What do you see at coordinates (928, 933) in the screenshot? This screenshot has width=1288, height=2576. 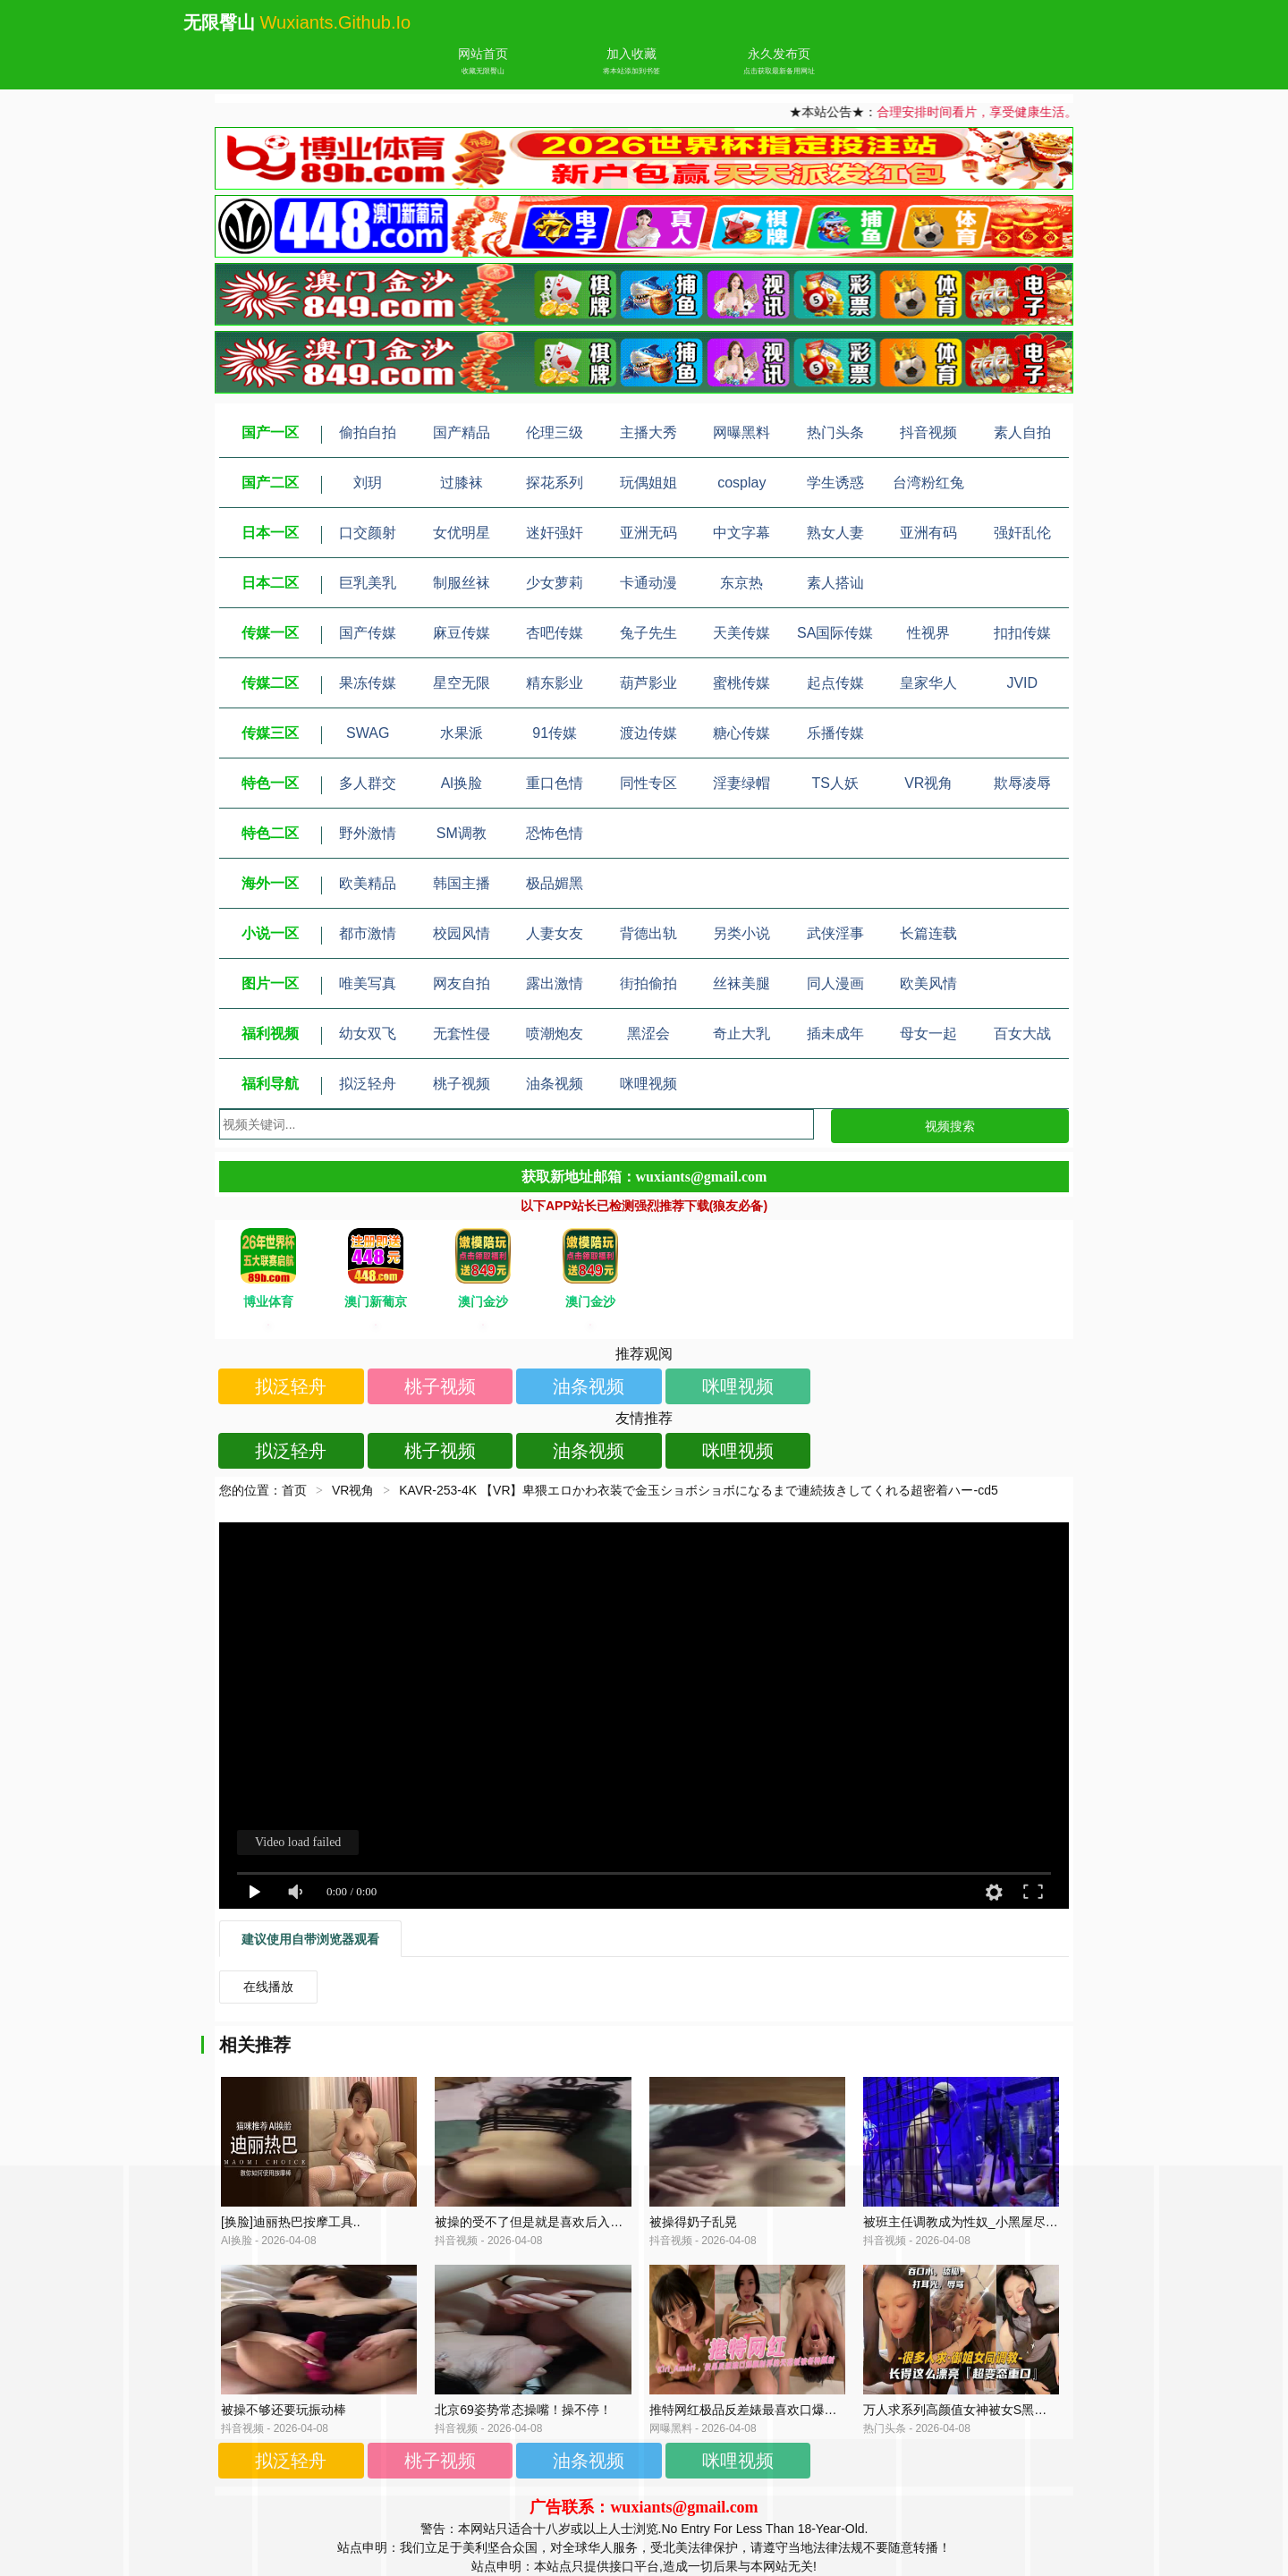 I see `长篇连载` at bounding box center [928, 933].